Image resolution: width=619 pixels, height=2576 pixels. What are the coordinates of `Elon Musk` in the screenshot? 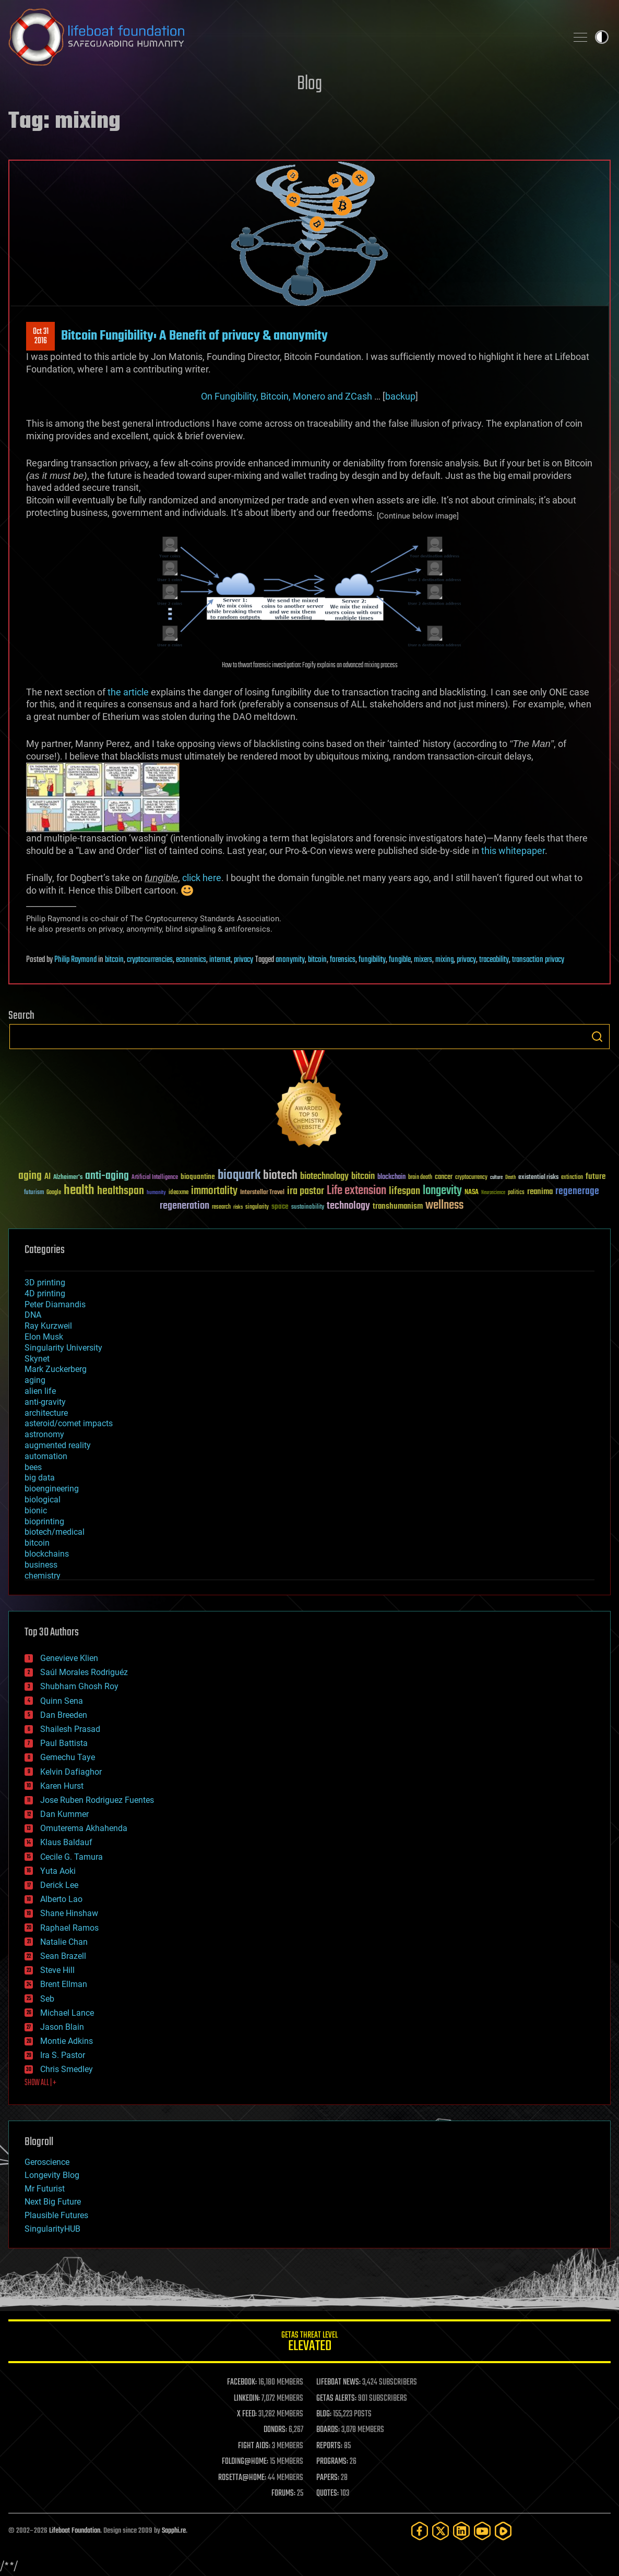 It's located at (44, 1337).